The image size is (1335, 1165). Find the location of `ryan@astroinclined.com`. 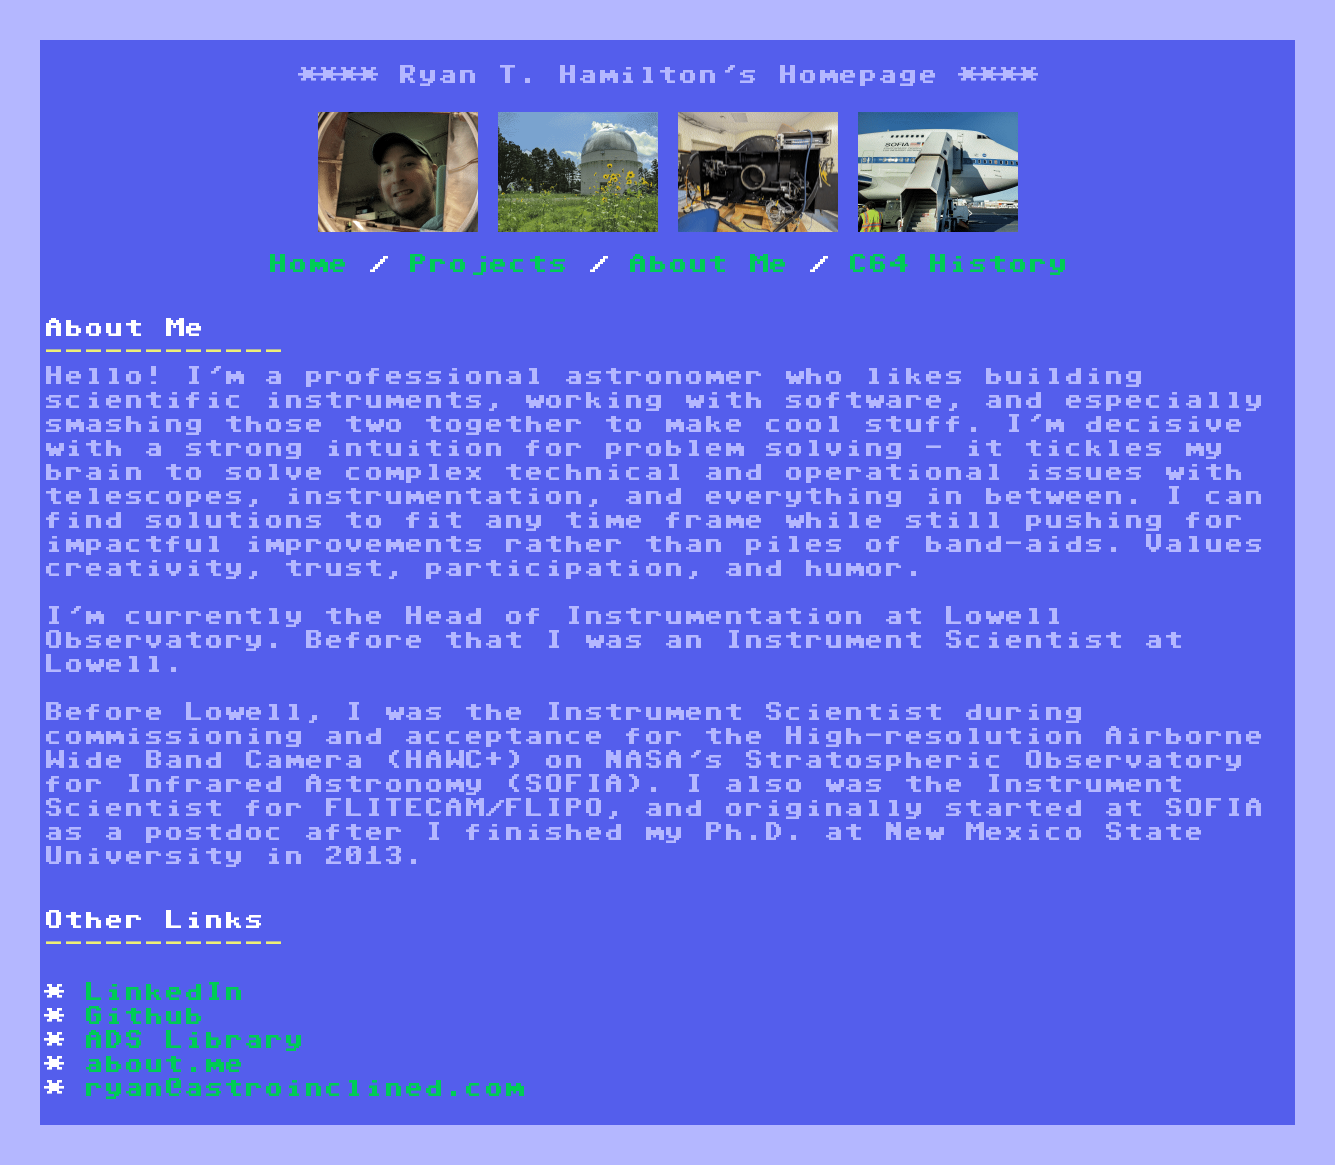

ryan@astroinclined.com is located at coordinates (304, 1088).